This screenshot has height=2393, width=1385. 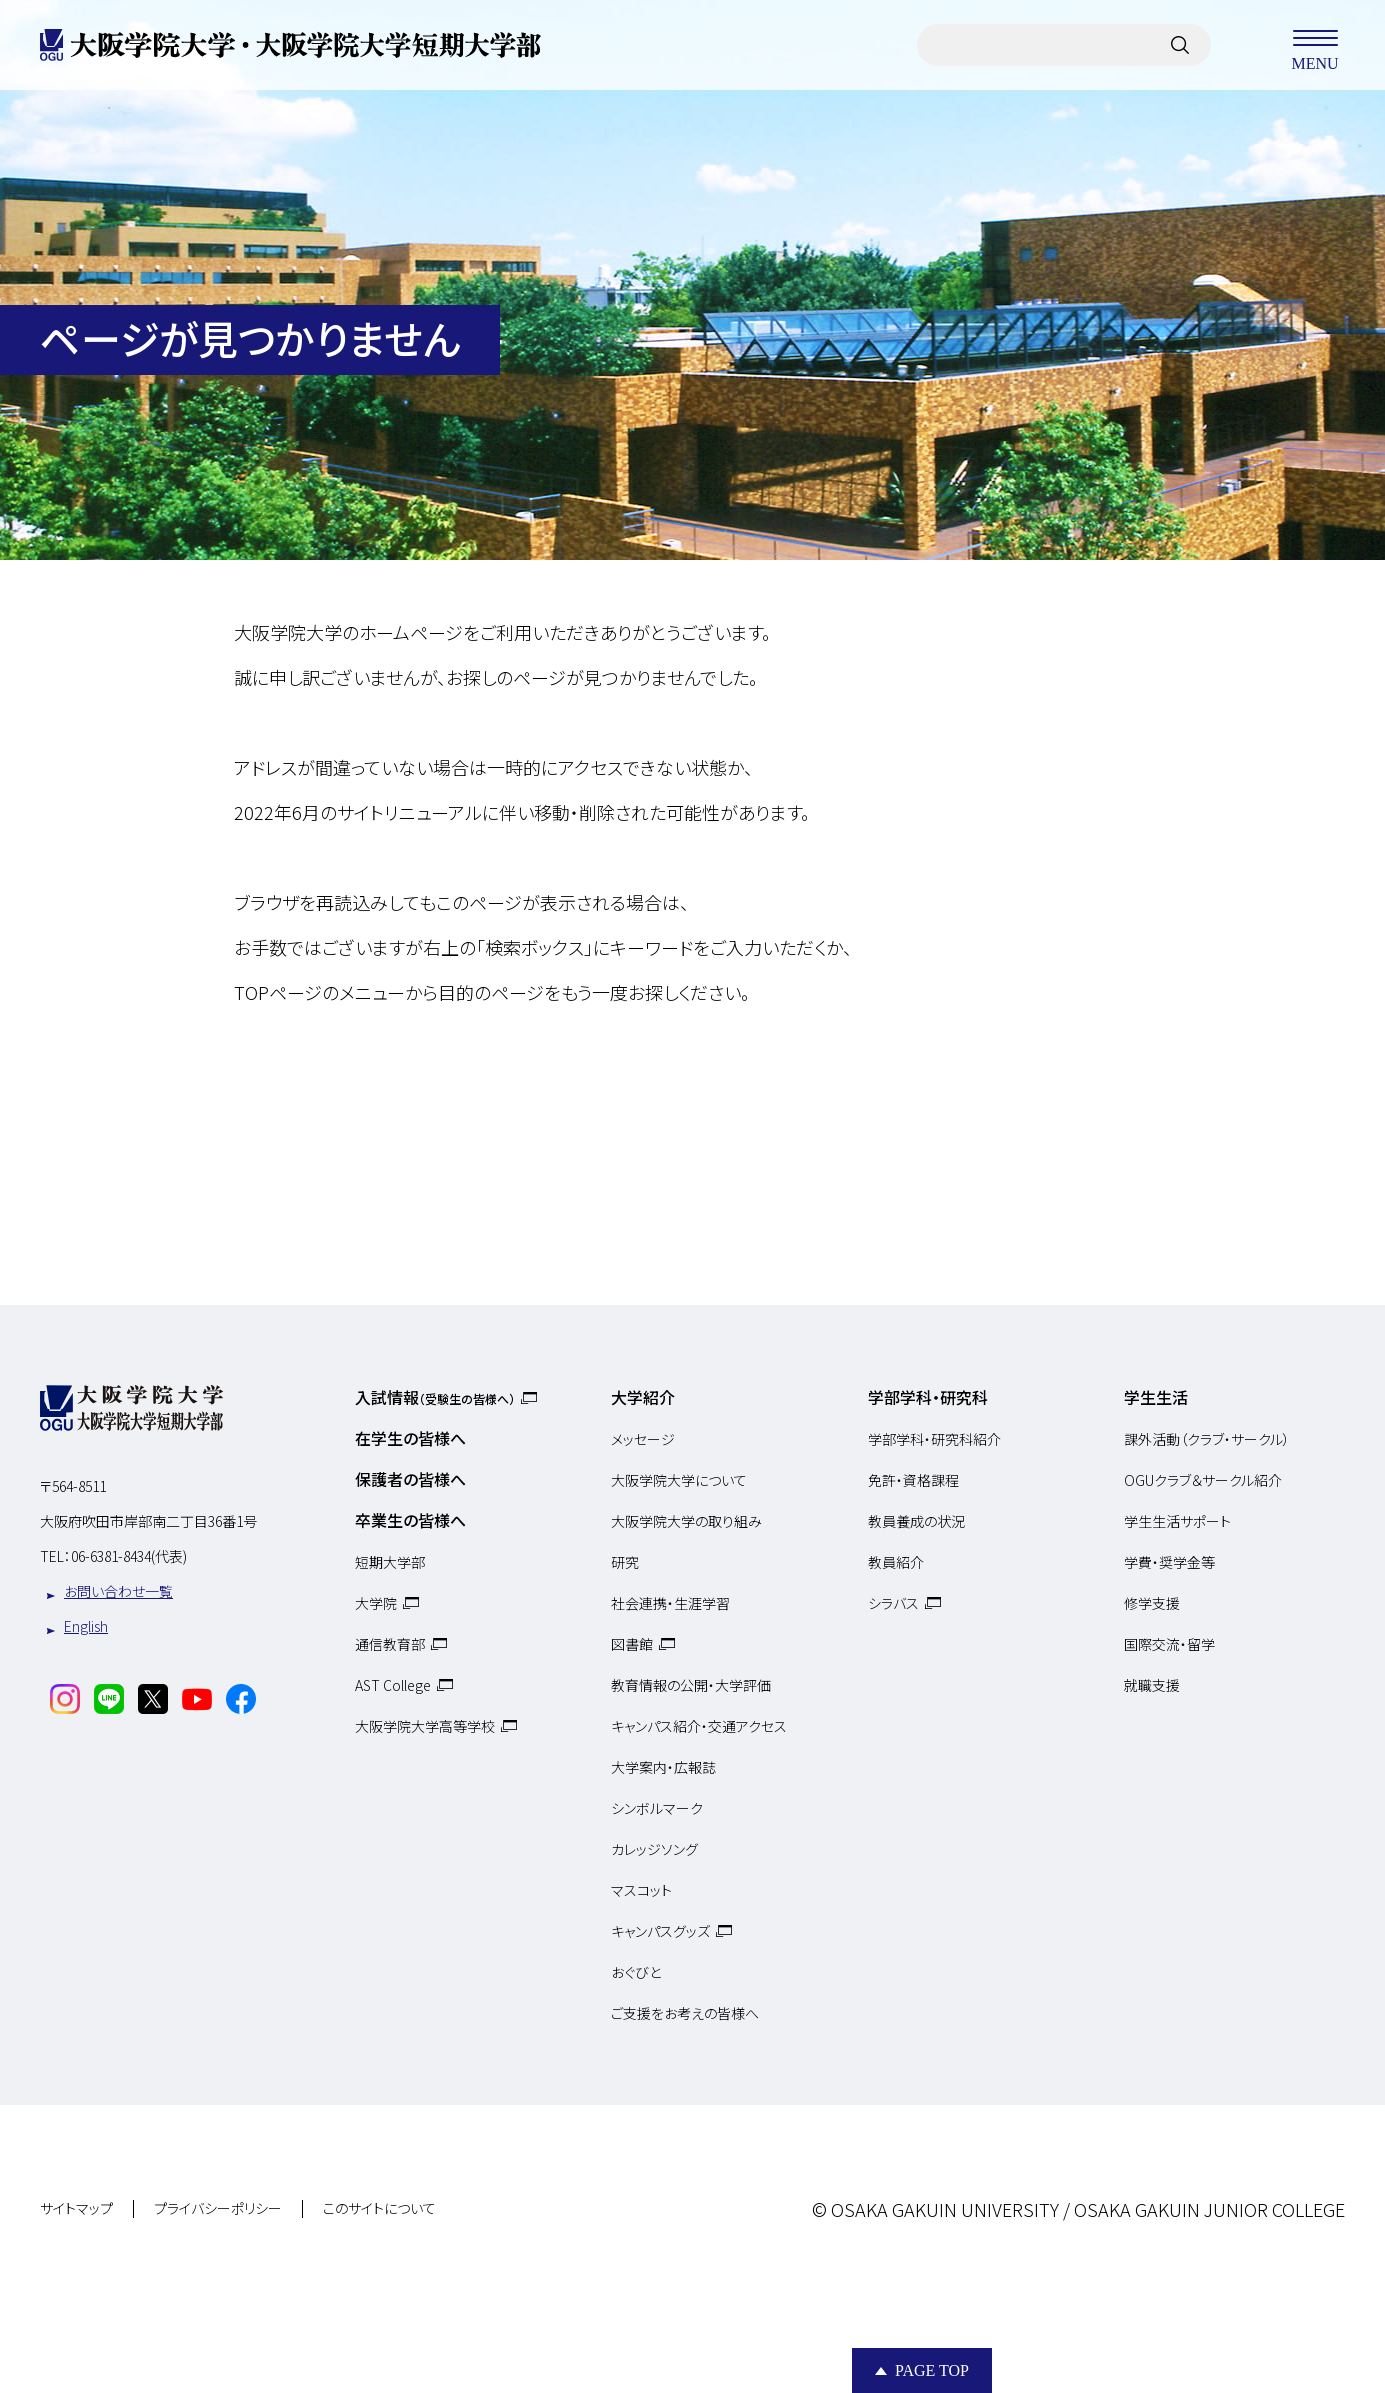 What do you see at coordinates (636, 1972) in the screenshot?
I see `おぐびと` at bounding box center [636, 1972].